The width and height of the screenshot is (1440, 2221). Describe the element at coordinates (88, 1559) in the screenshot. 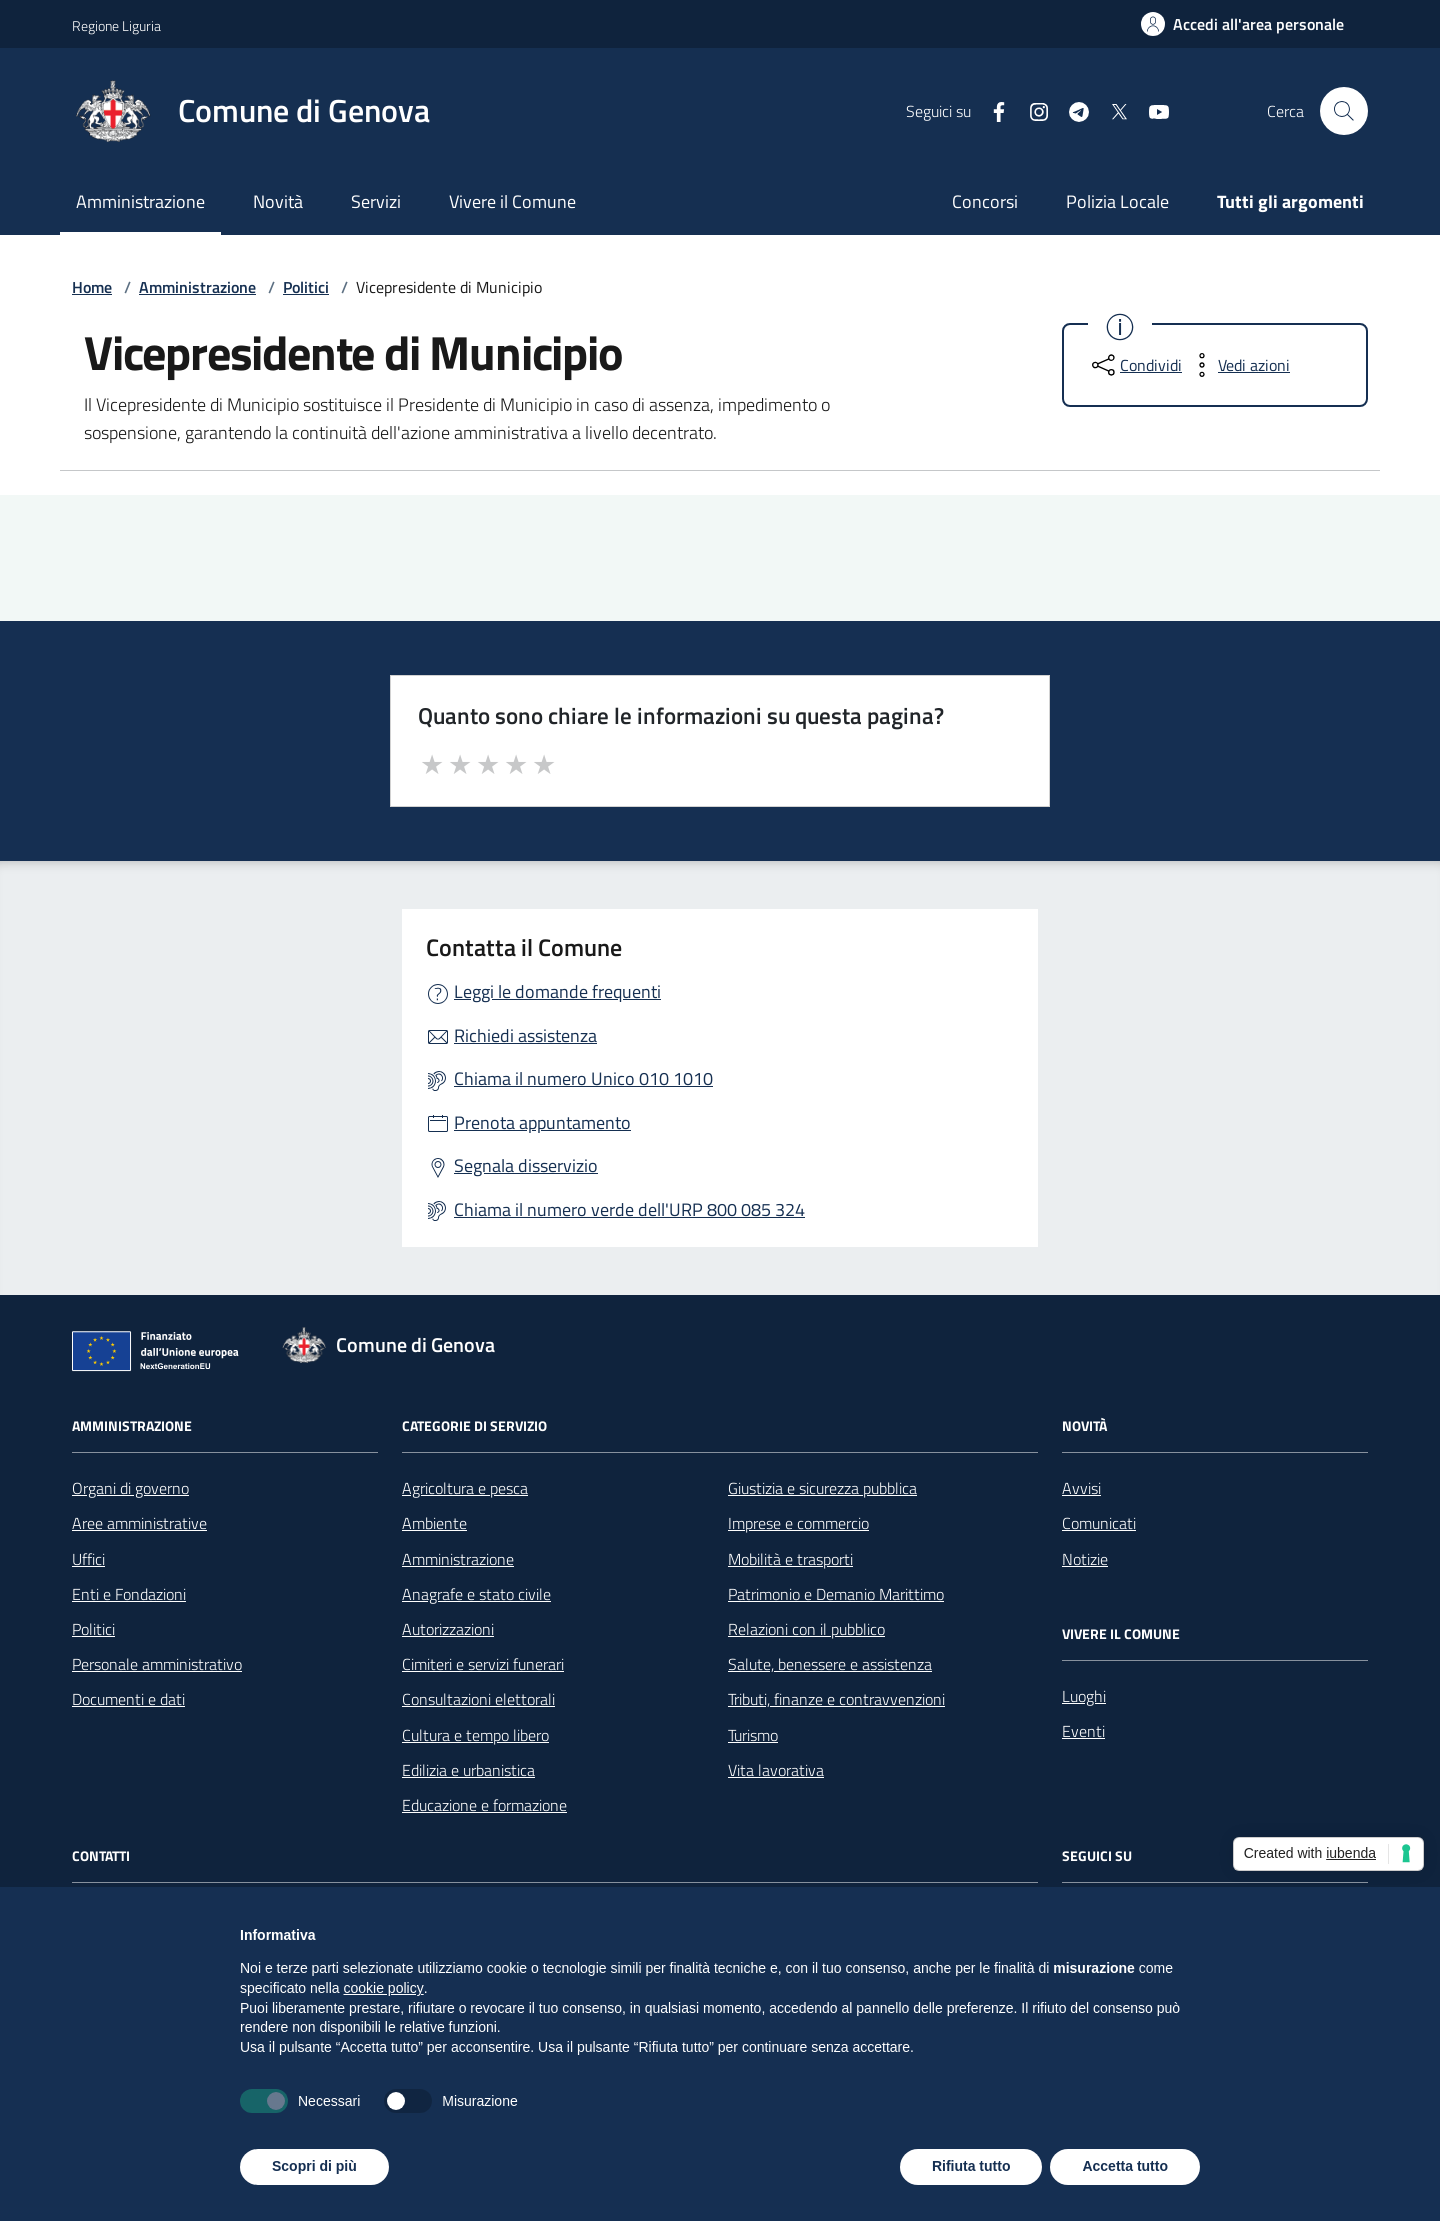

I see `Uffici` at that location.